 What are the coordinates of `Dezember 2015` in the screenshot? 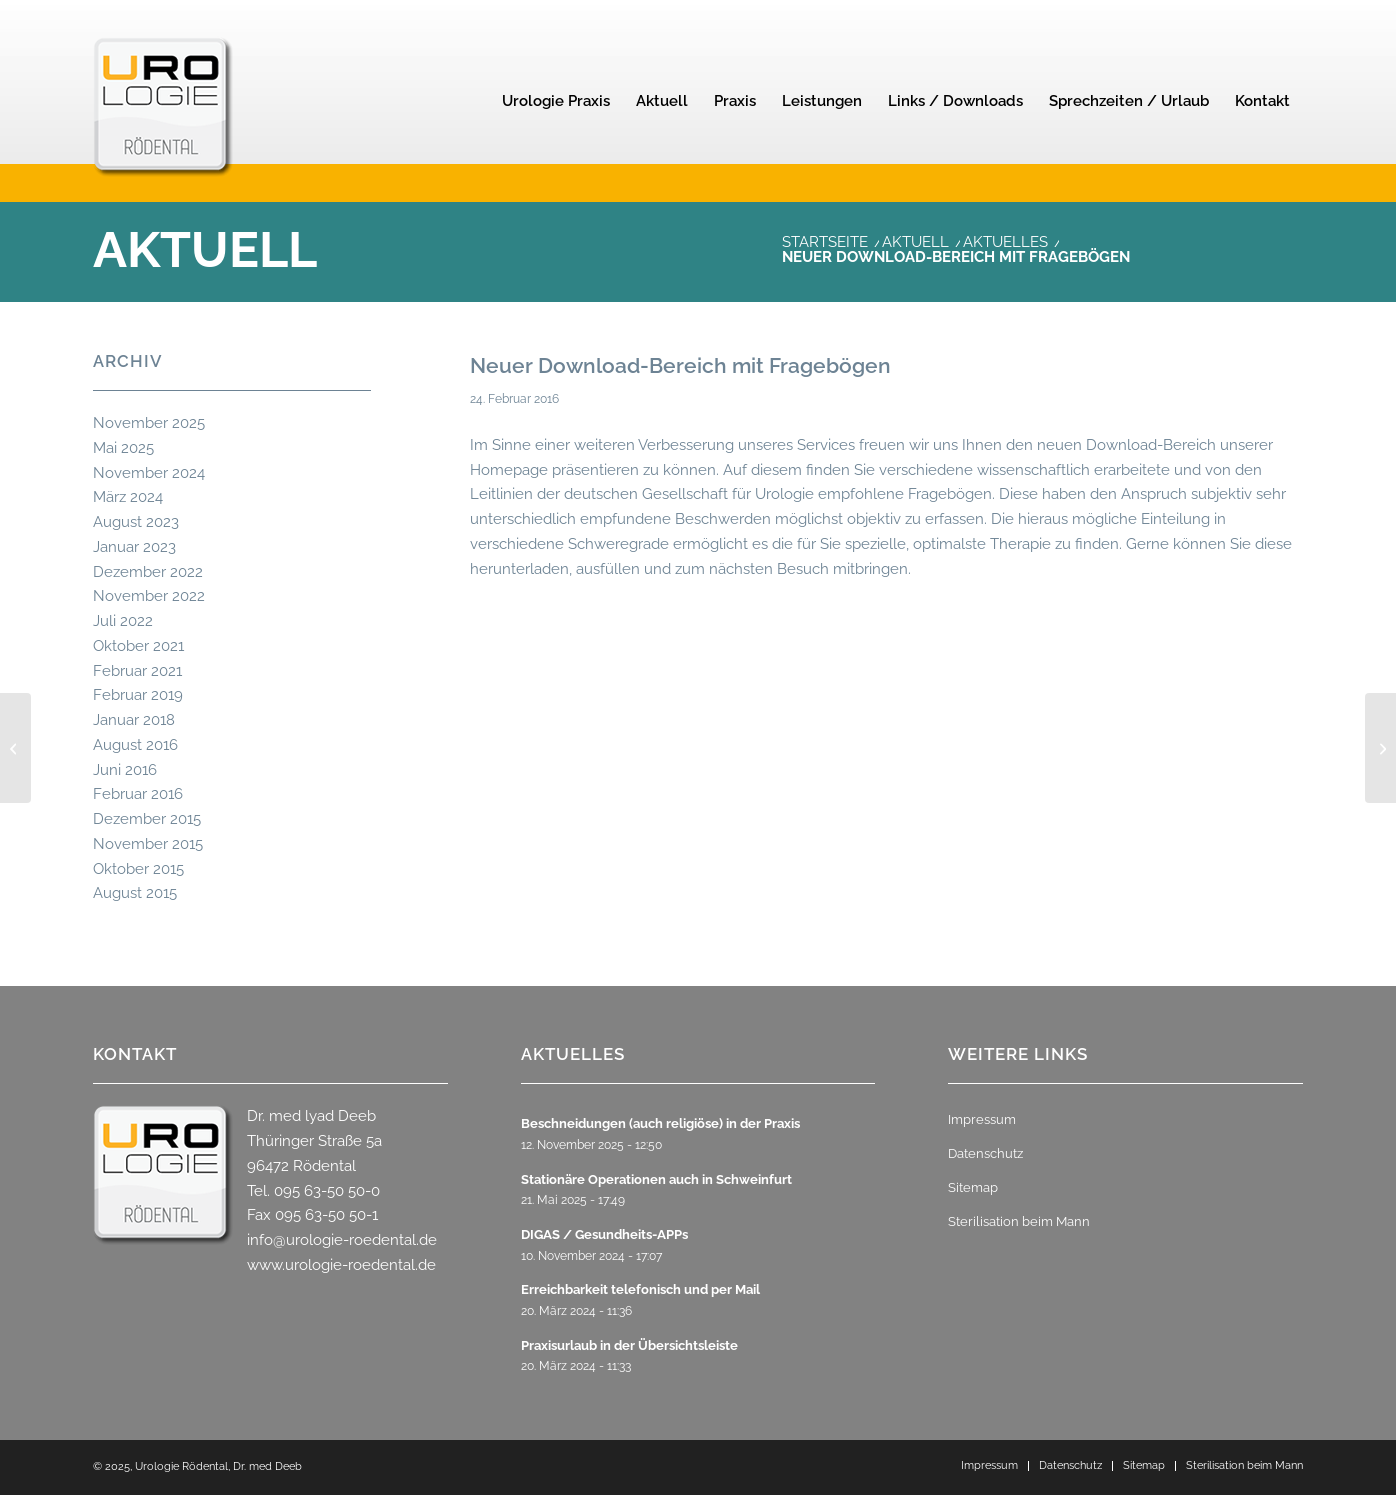 It's located at (147, 819).